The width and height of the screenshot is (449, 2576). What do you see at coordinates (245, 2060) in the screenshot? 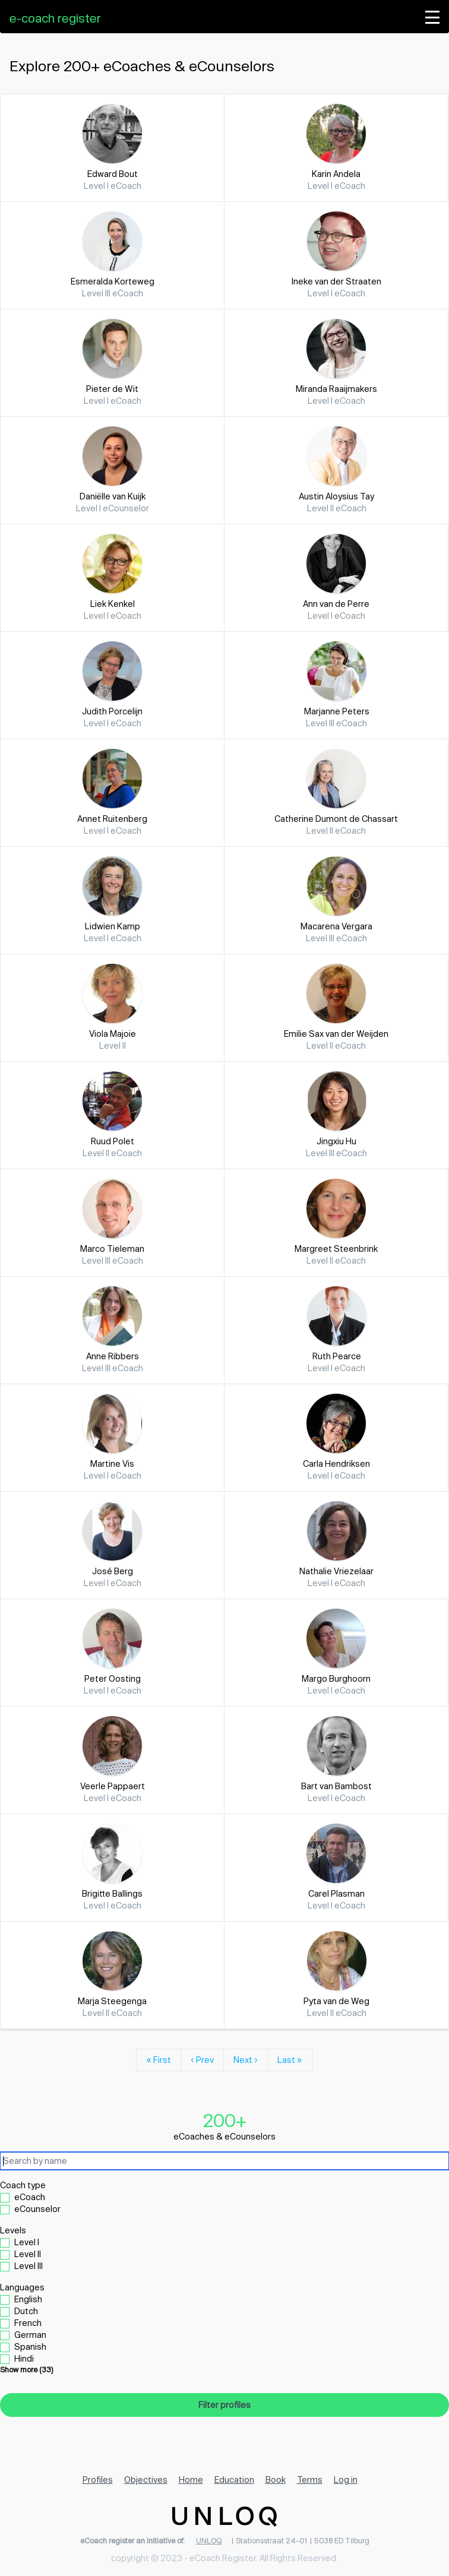
I see `Next ›` at bounding box center [245, 2060].